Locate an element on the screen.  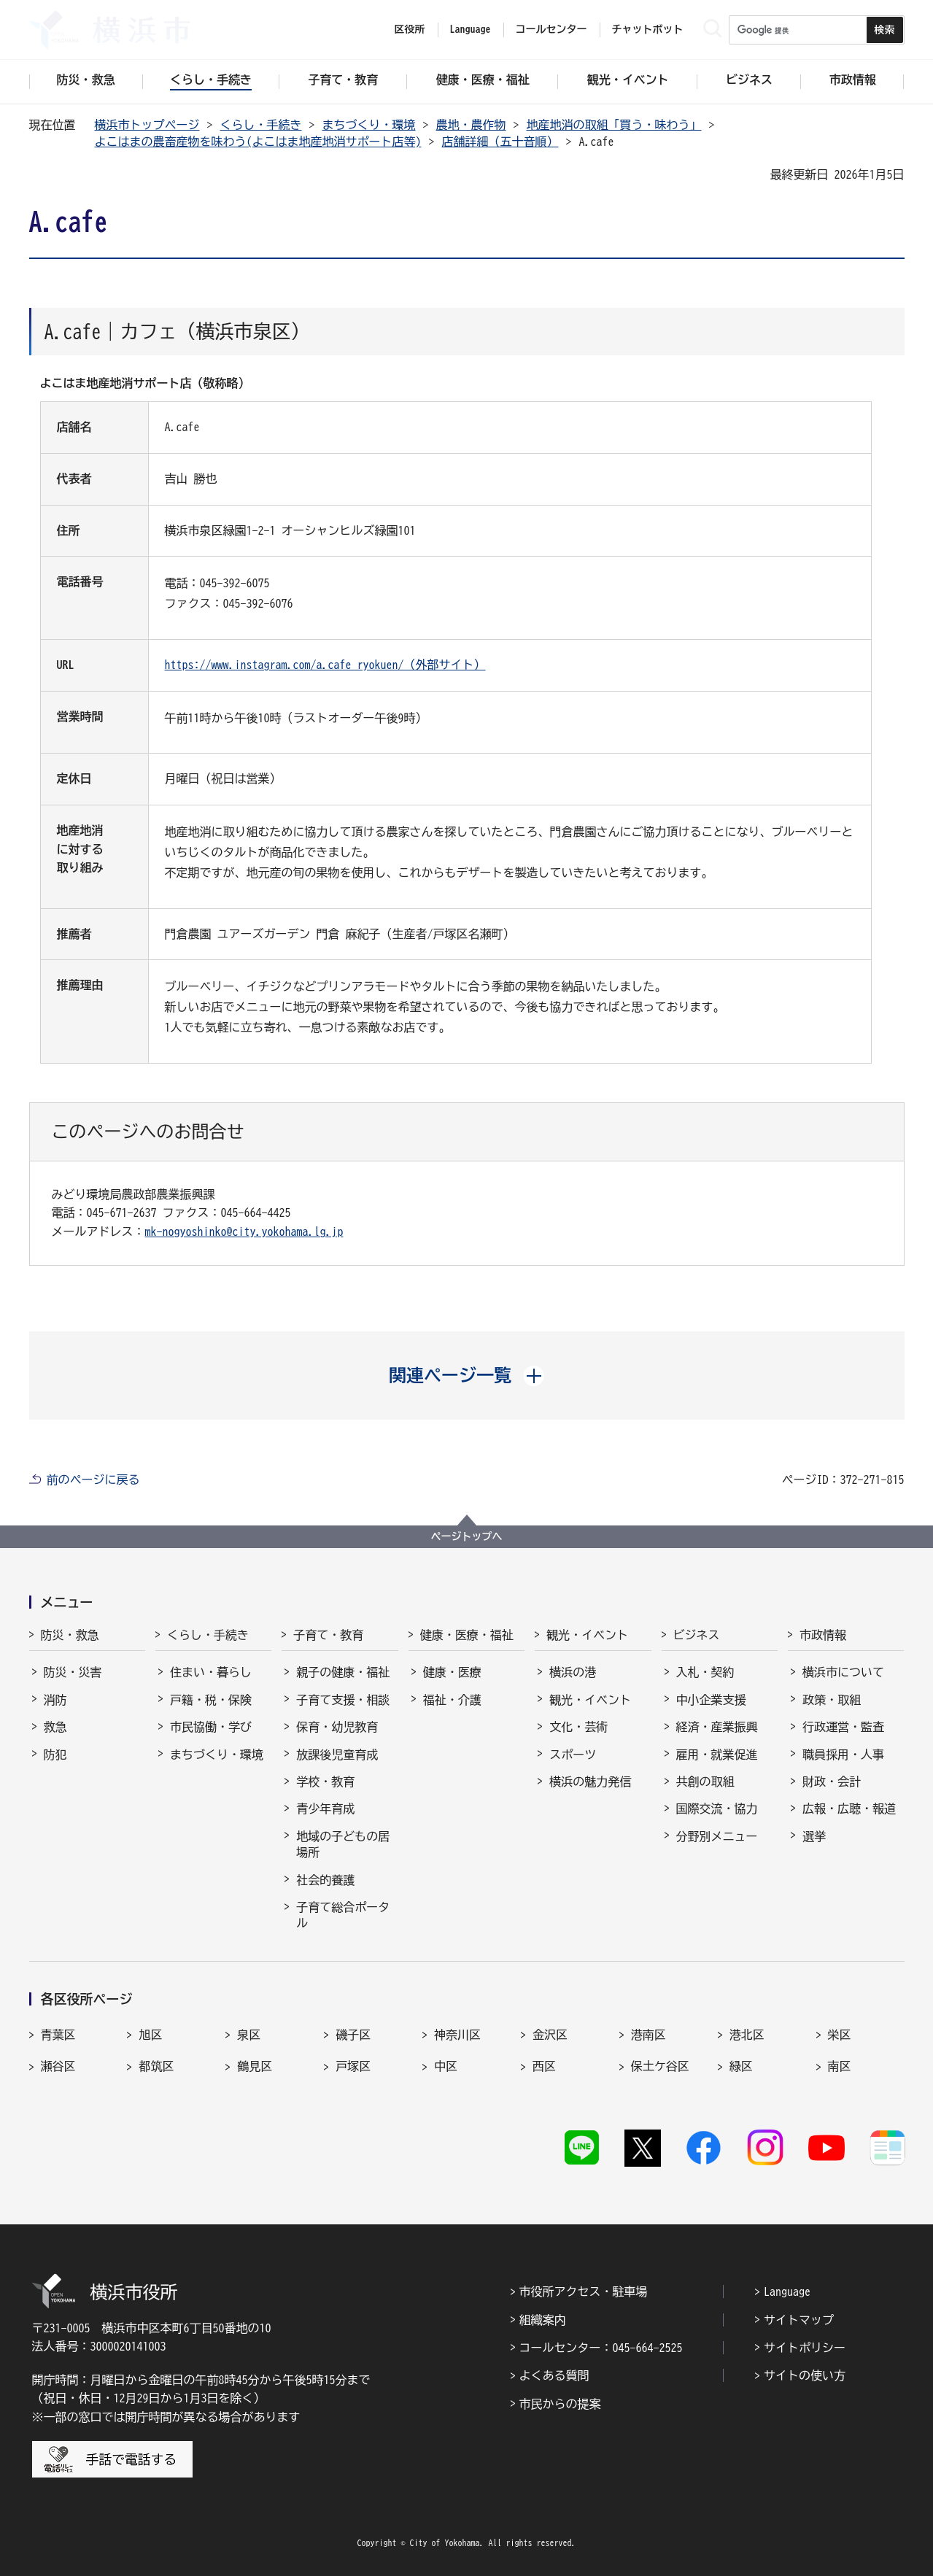
まちづくり・環境 is located at coordinates (369, 125).